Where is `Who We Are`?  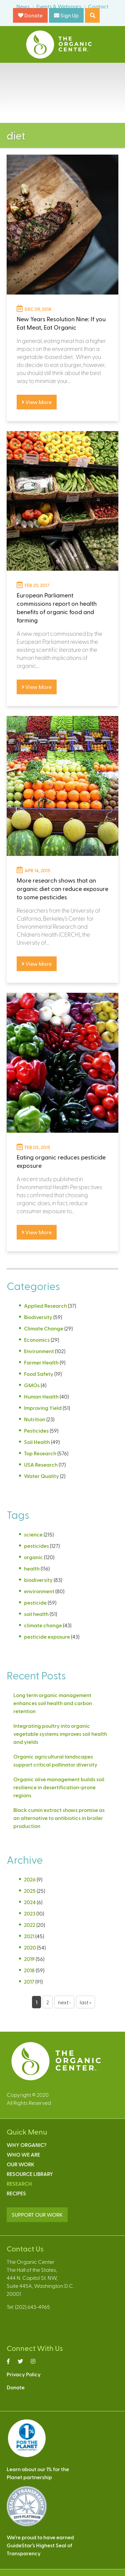
Who We Are is located at coordinates (23, 2154).